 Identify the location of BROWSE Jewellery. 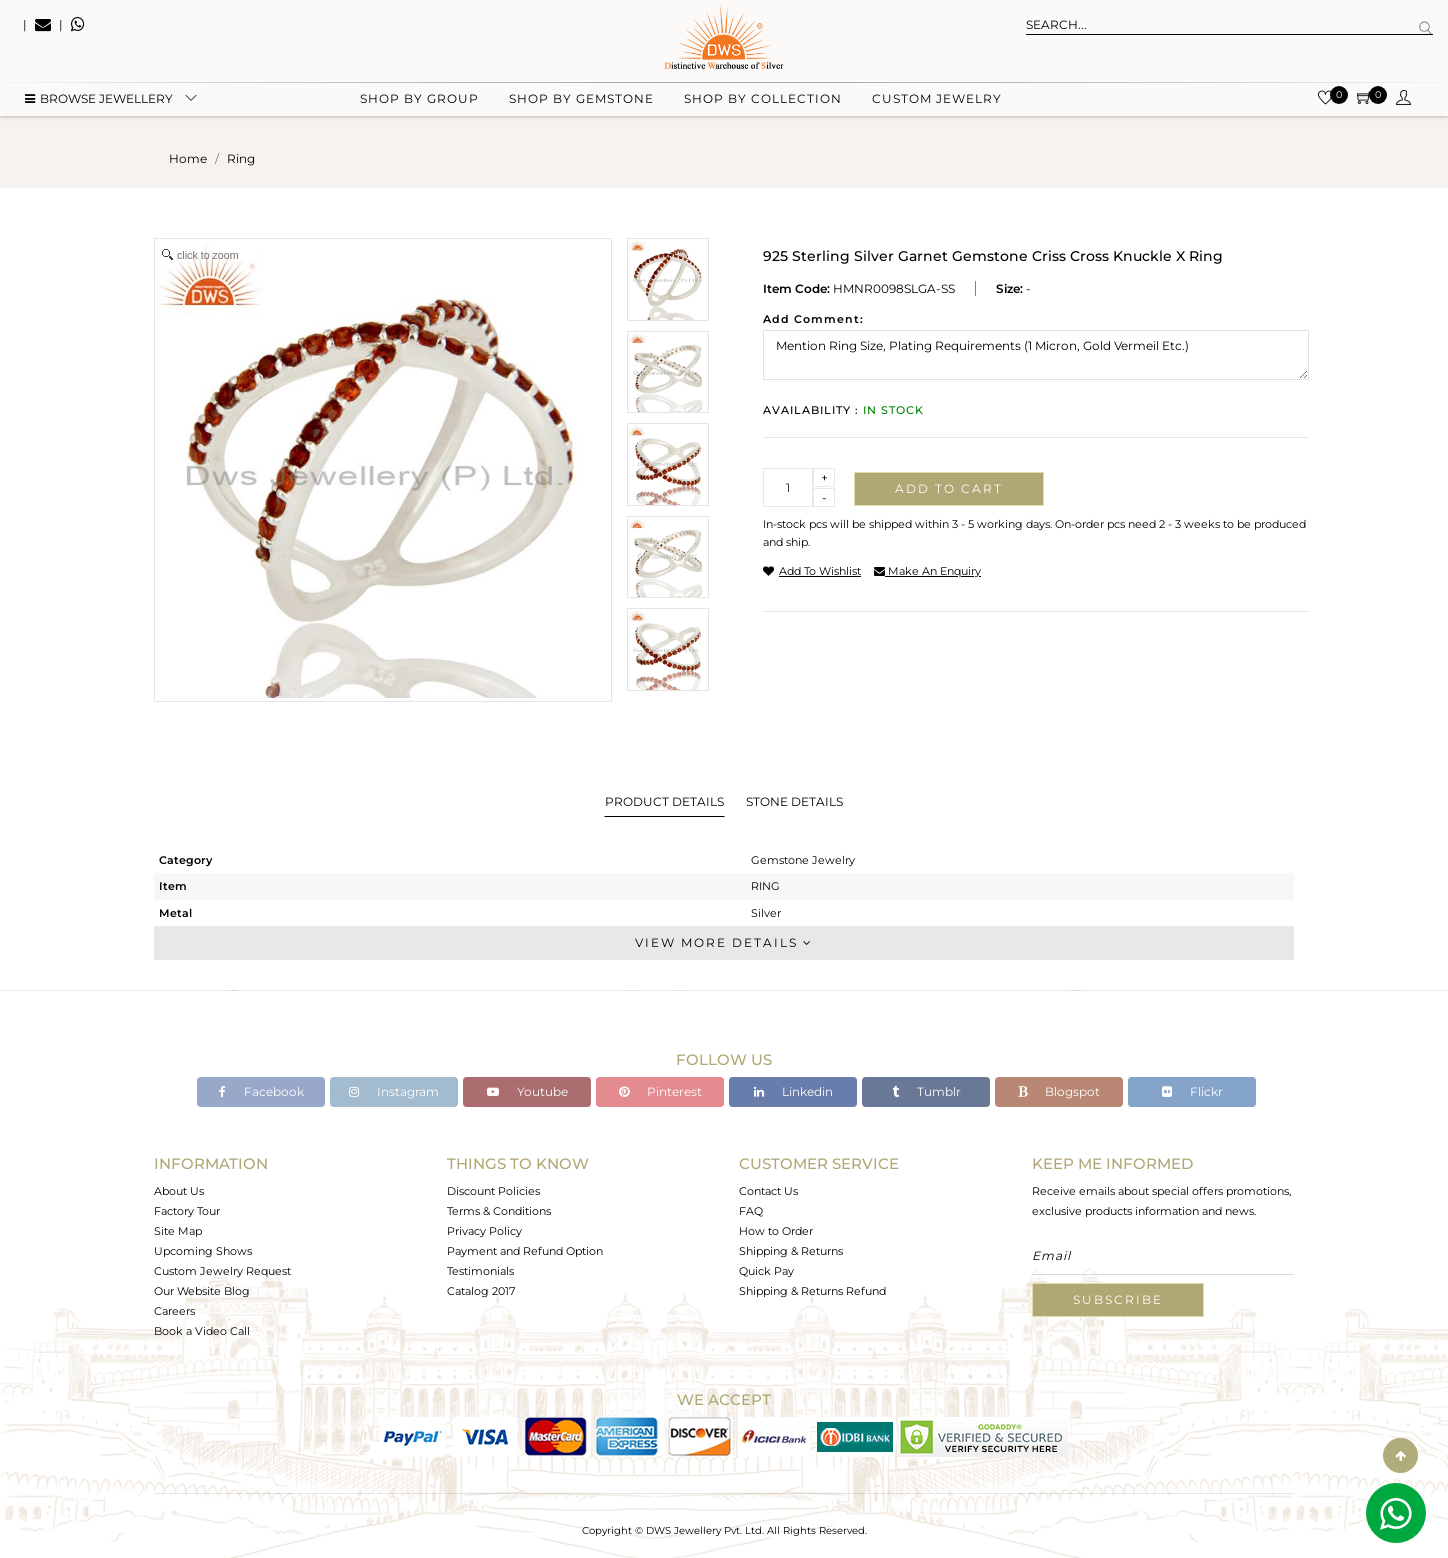
(99, 100).